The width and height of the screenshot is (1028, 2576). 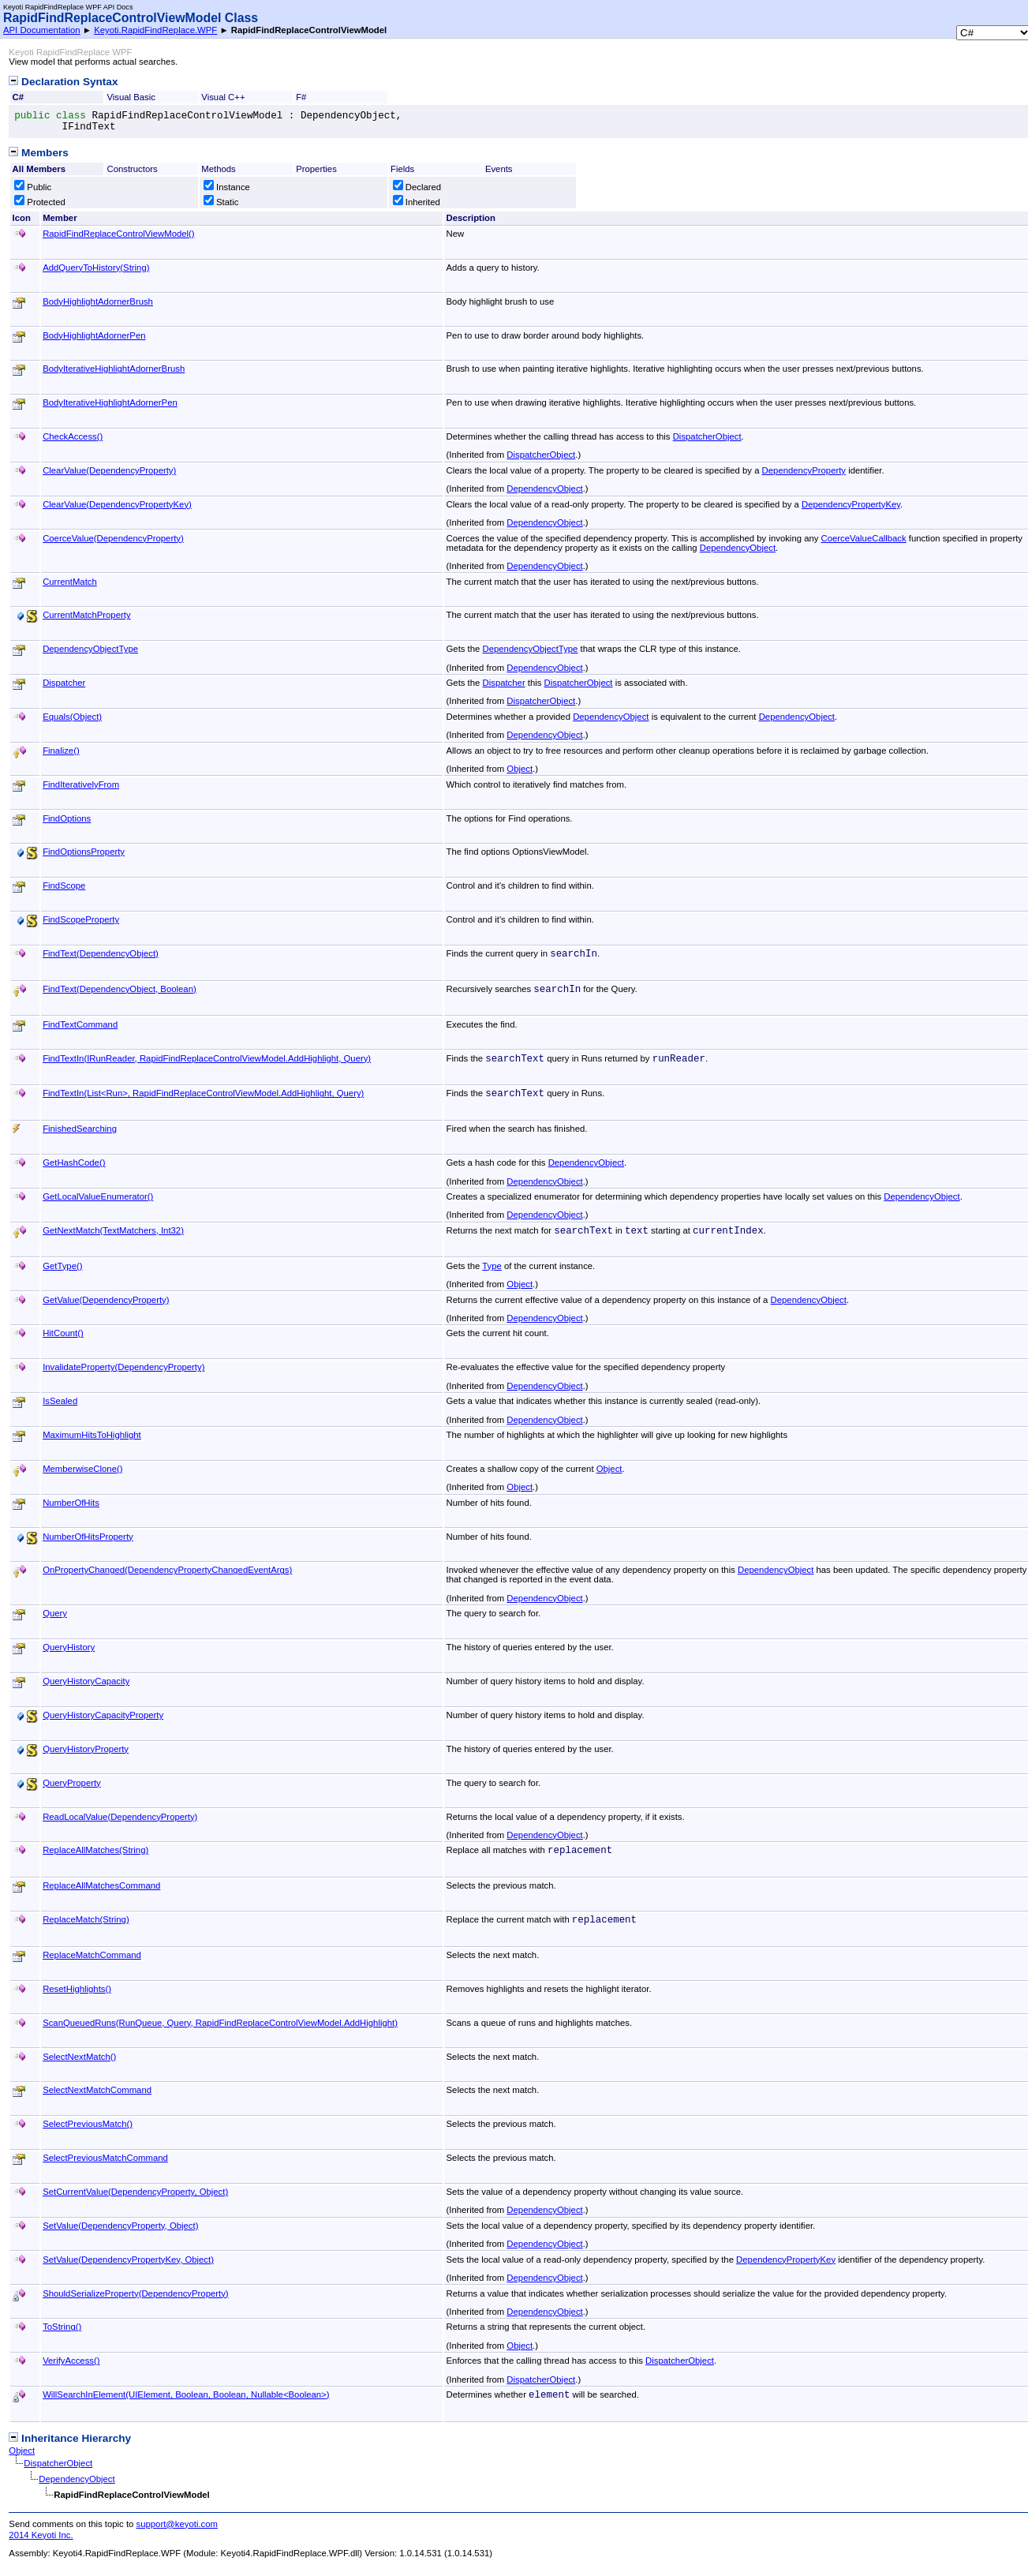 What do you see at coordinates (544, 488) in the screenshot?
I see `DependencyObject` at bounding box center [544, 488].